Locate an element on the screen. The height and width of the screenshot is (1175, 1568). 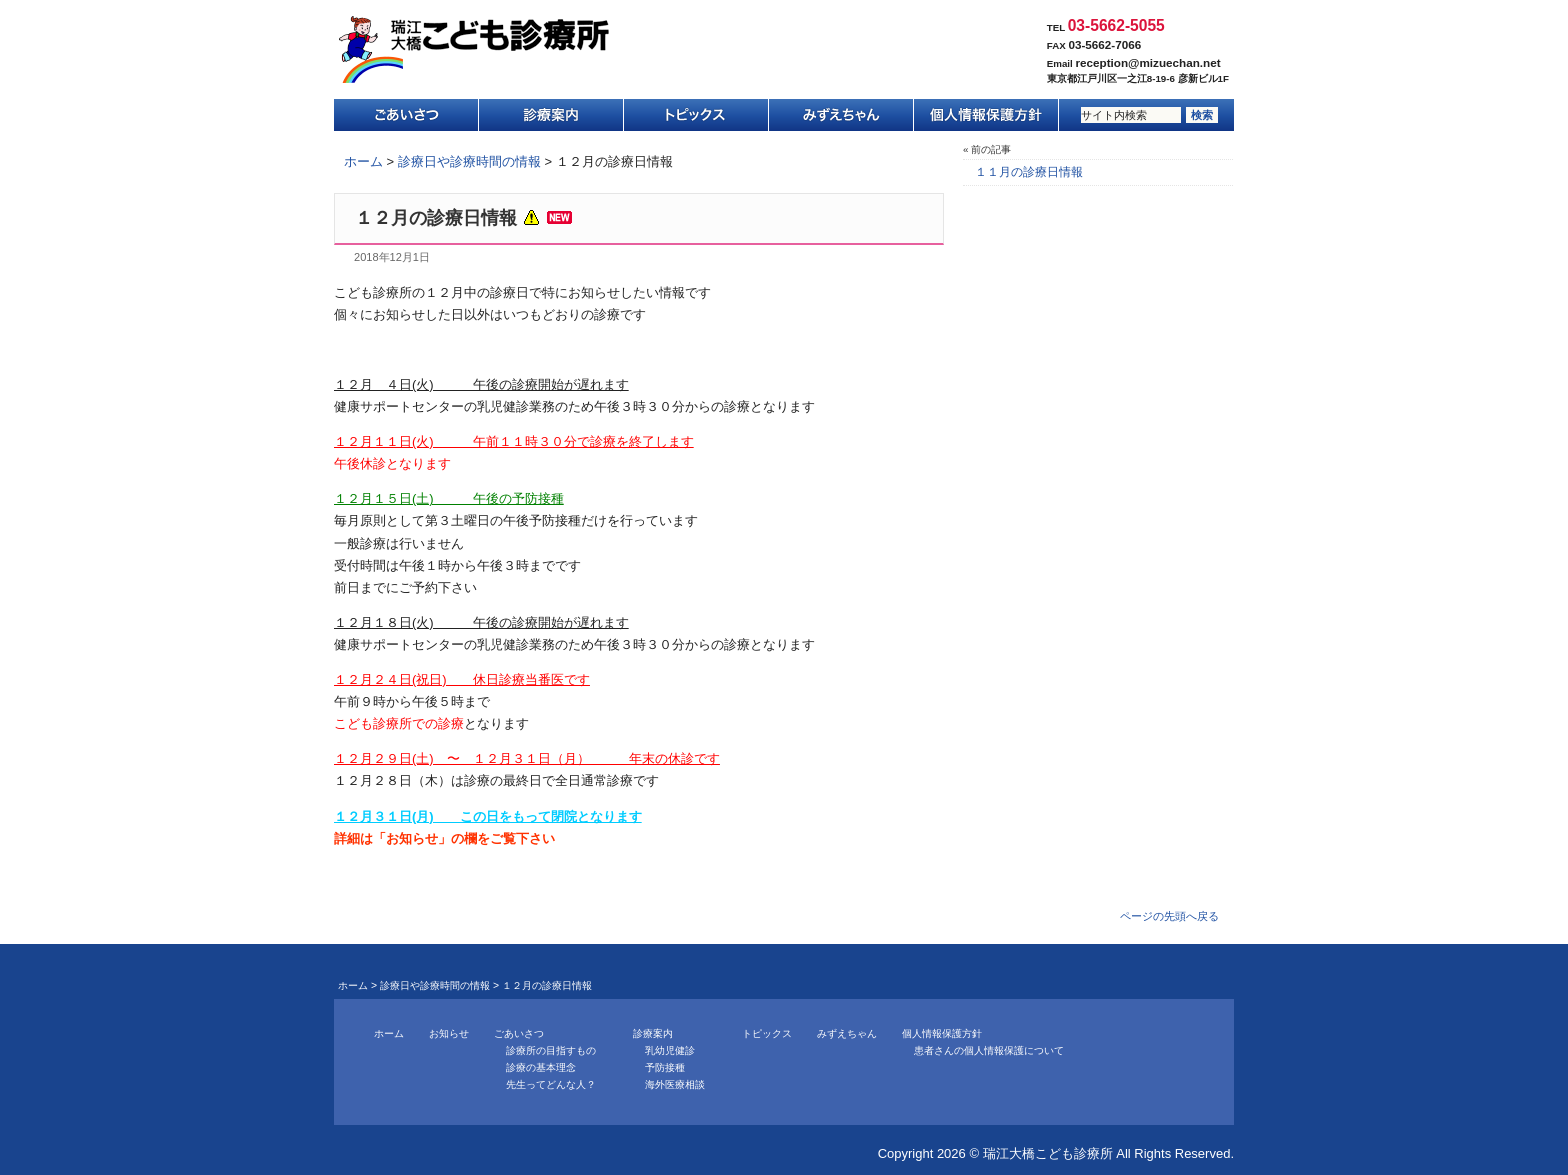
先生ってどんな人？ is located at coordinates (551, 1084).